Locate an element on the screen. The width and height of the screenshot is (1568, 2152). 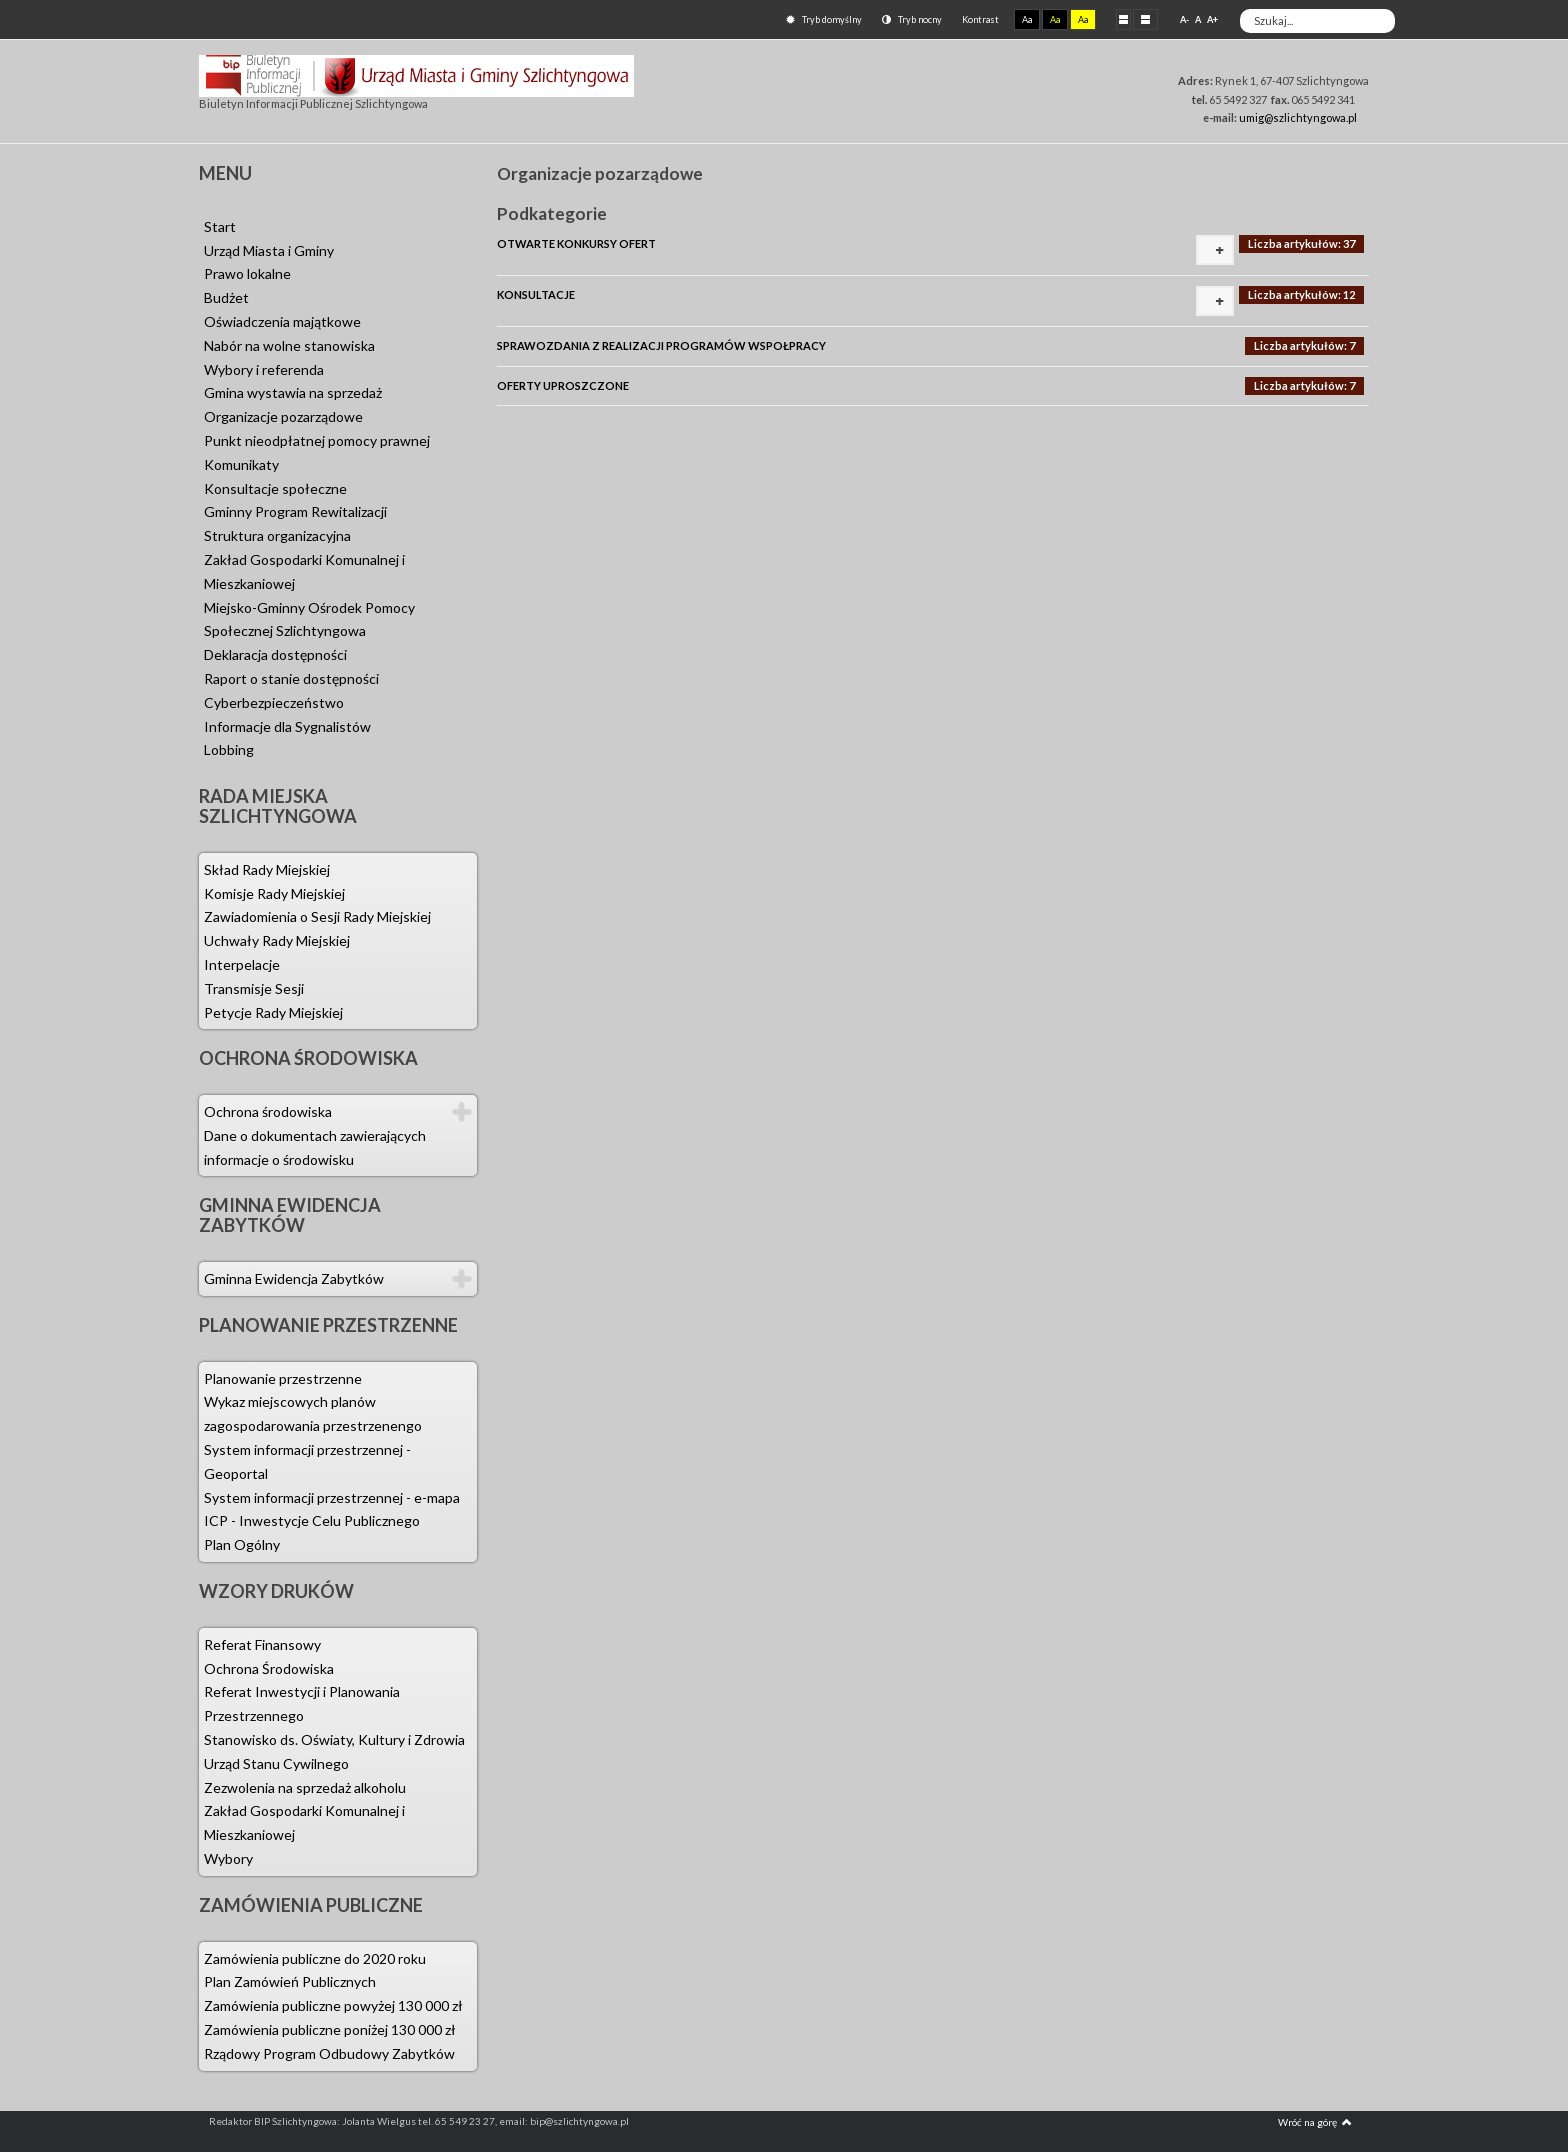
Rządowy Program Odbudowy Zabytków is located at coordinates (329, 2053).